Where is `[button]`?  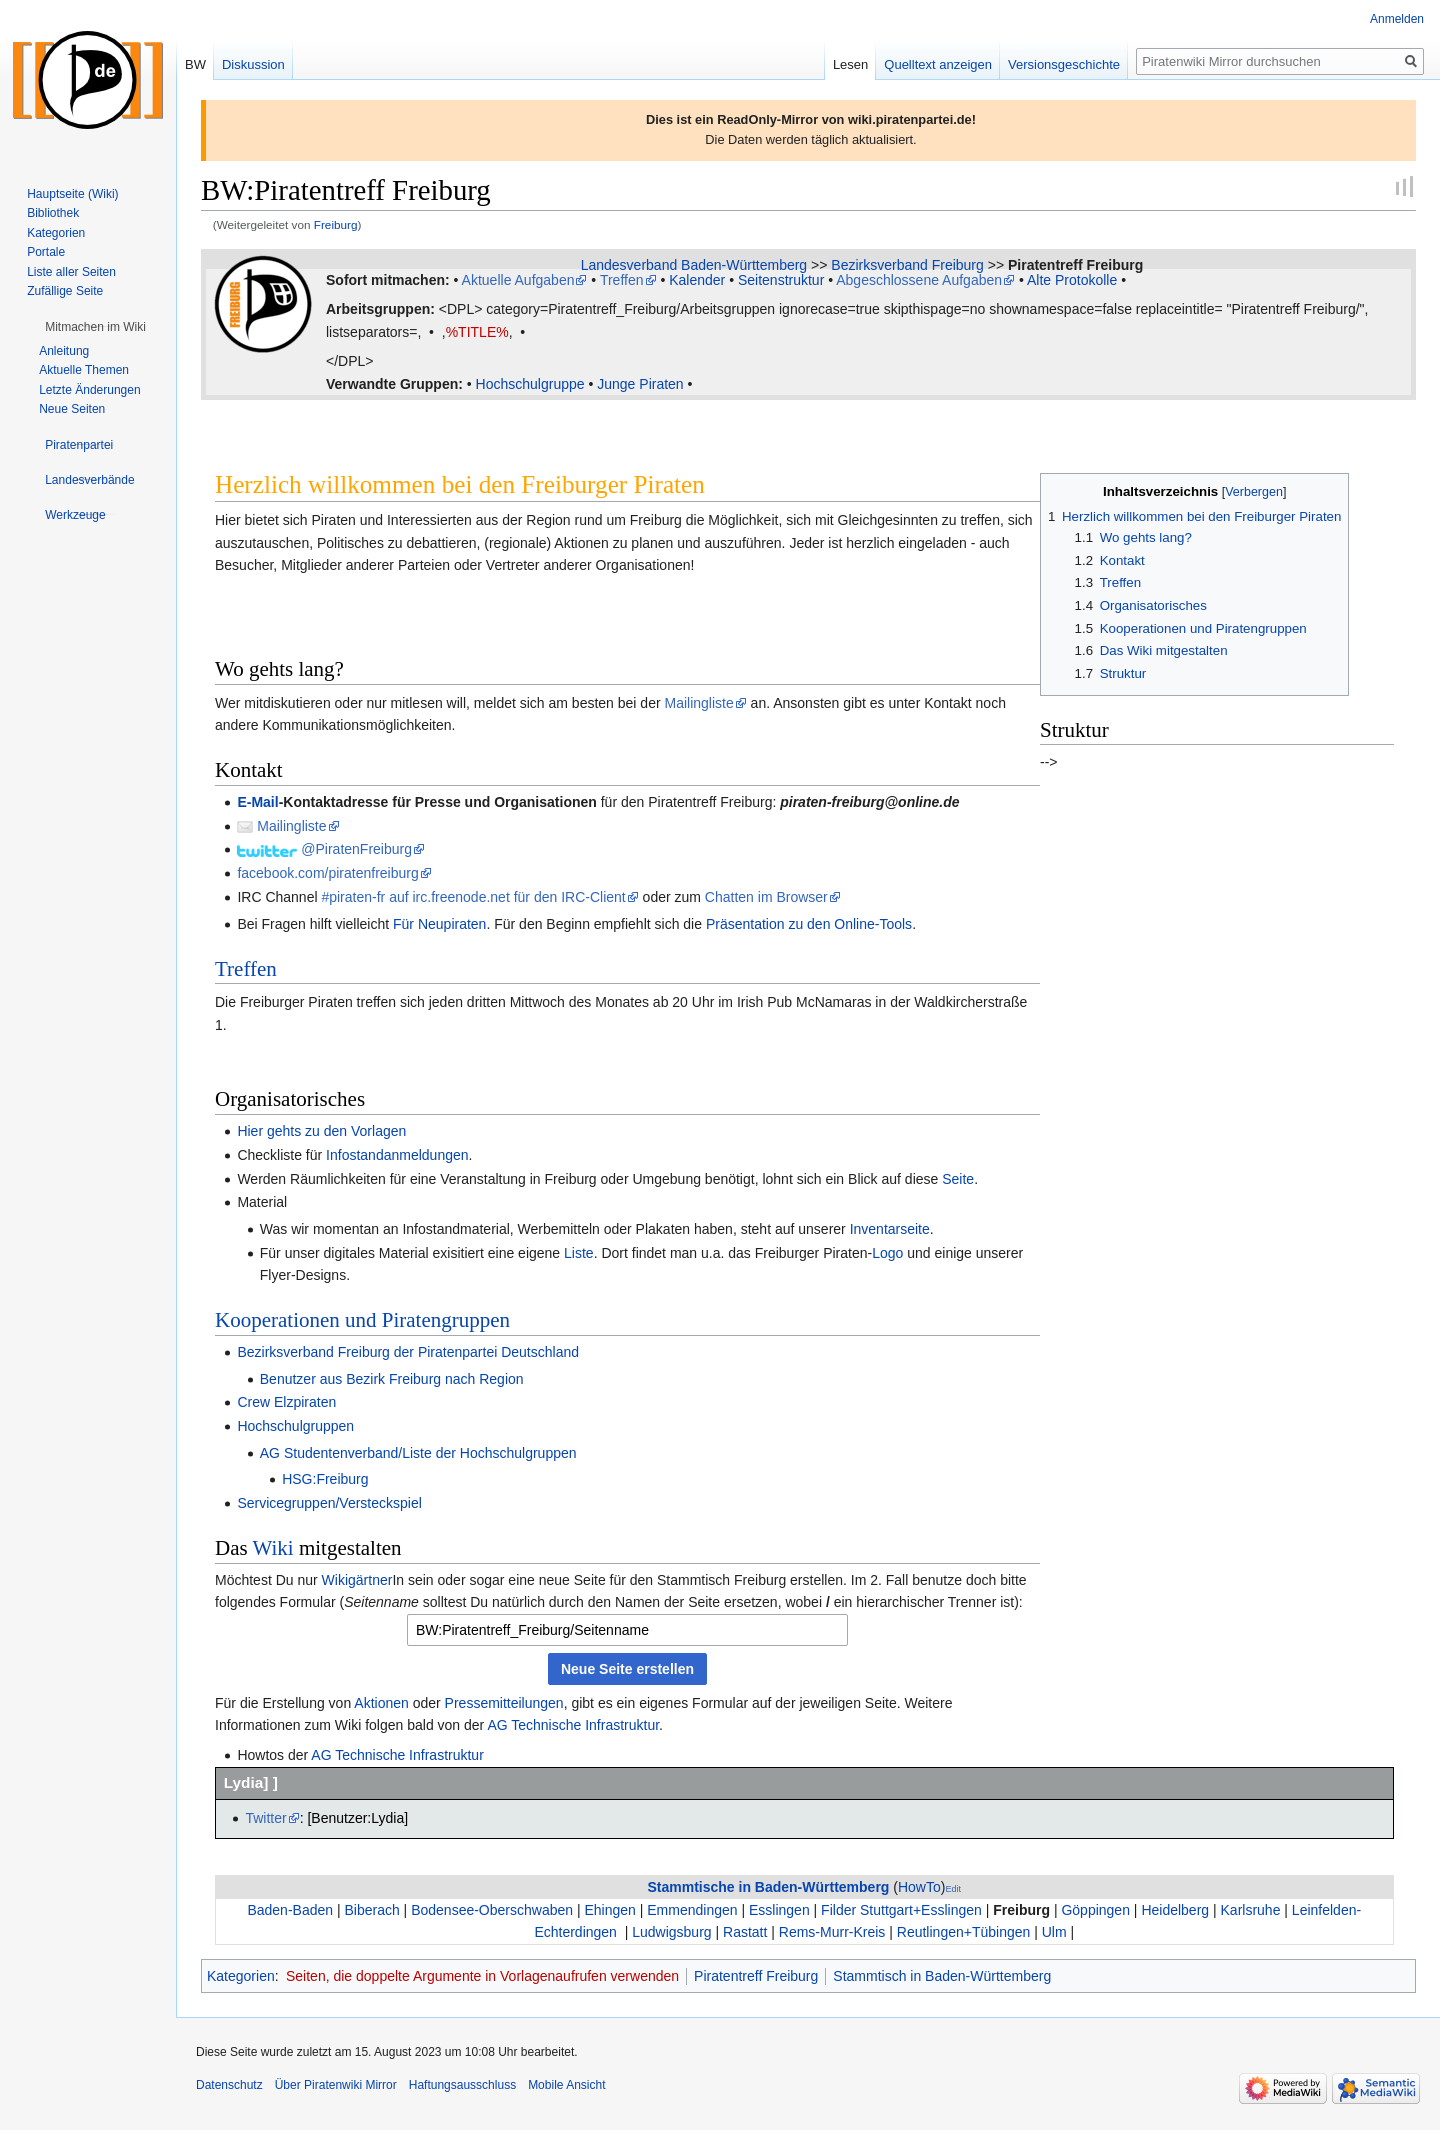
[button] is located at coordinates (95, 327).